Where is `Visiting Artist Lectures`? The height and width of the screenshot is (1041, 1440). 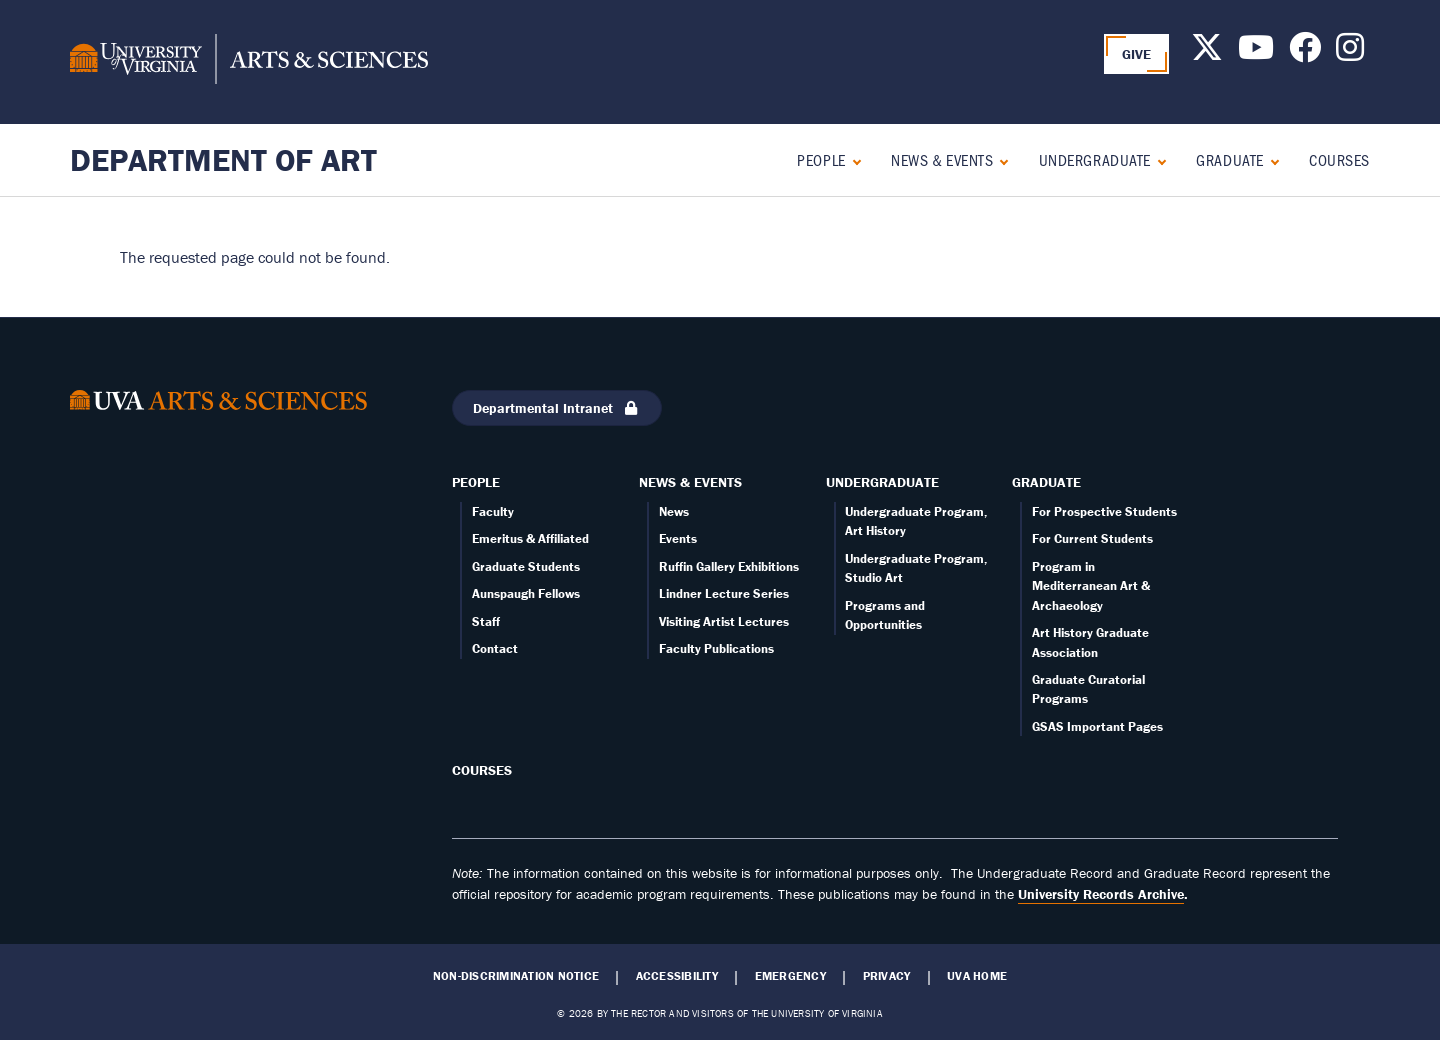
Visiting Artist Lectures is located at coordinates (724, 621).